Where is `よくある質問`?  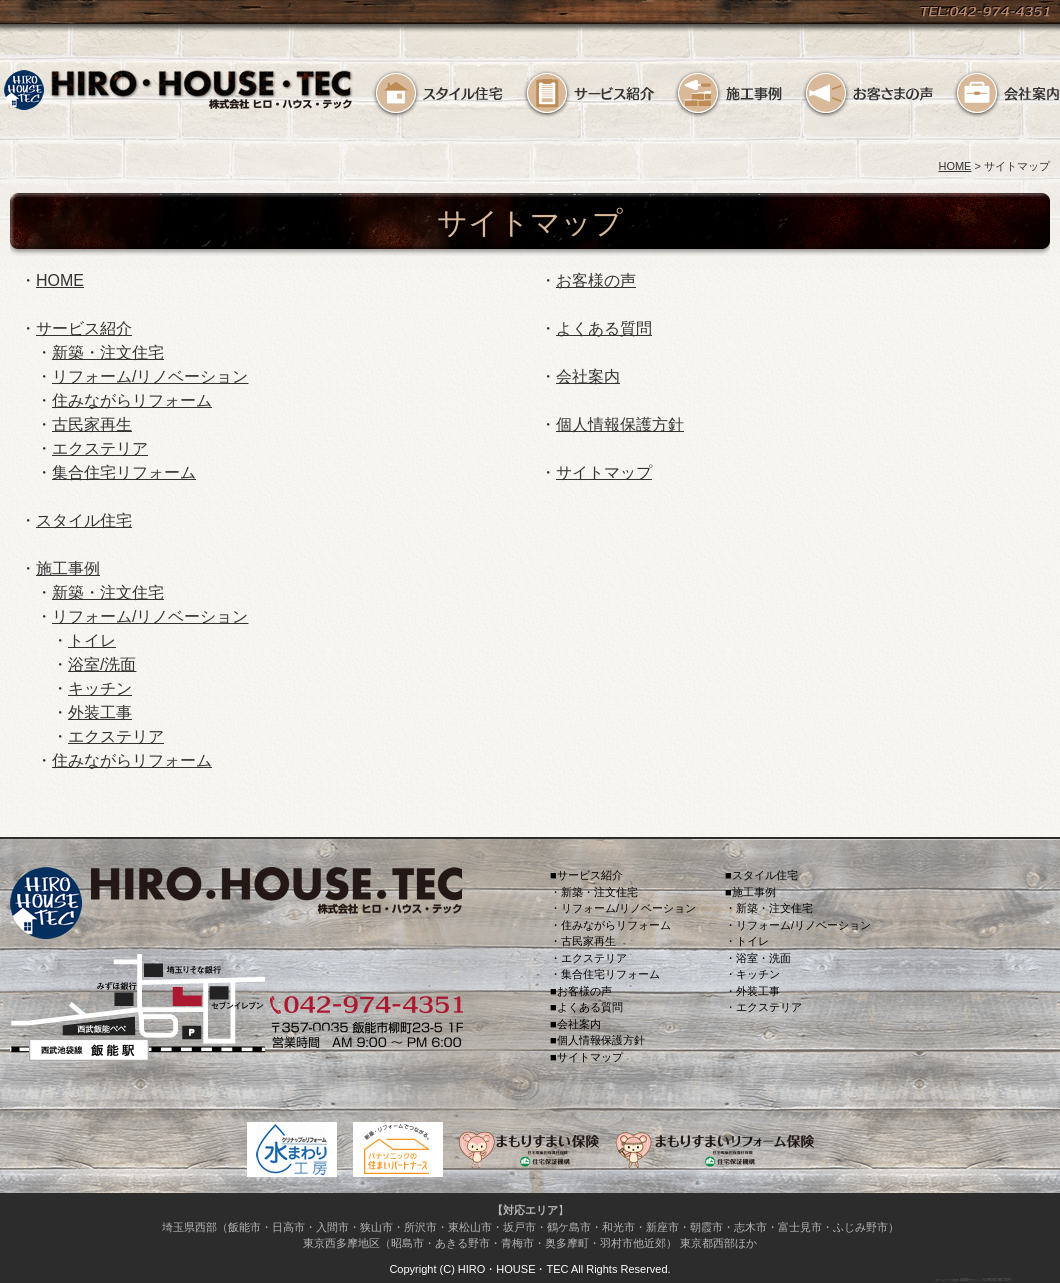 よくある質問 is located at coordinates (604, 328).